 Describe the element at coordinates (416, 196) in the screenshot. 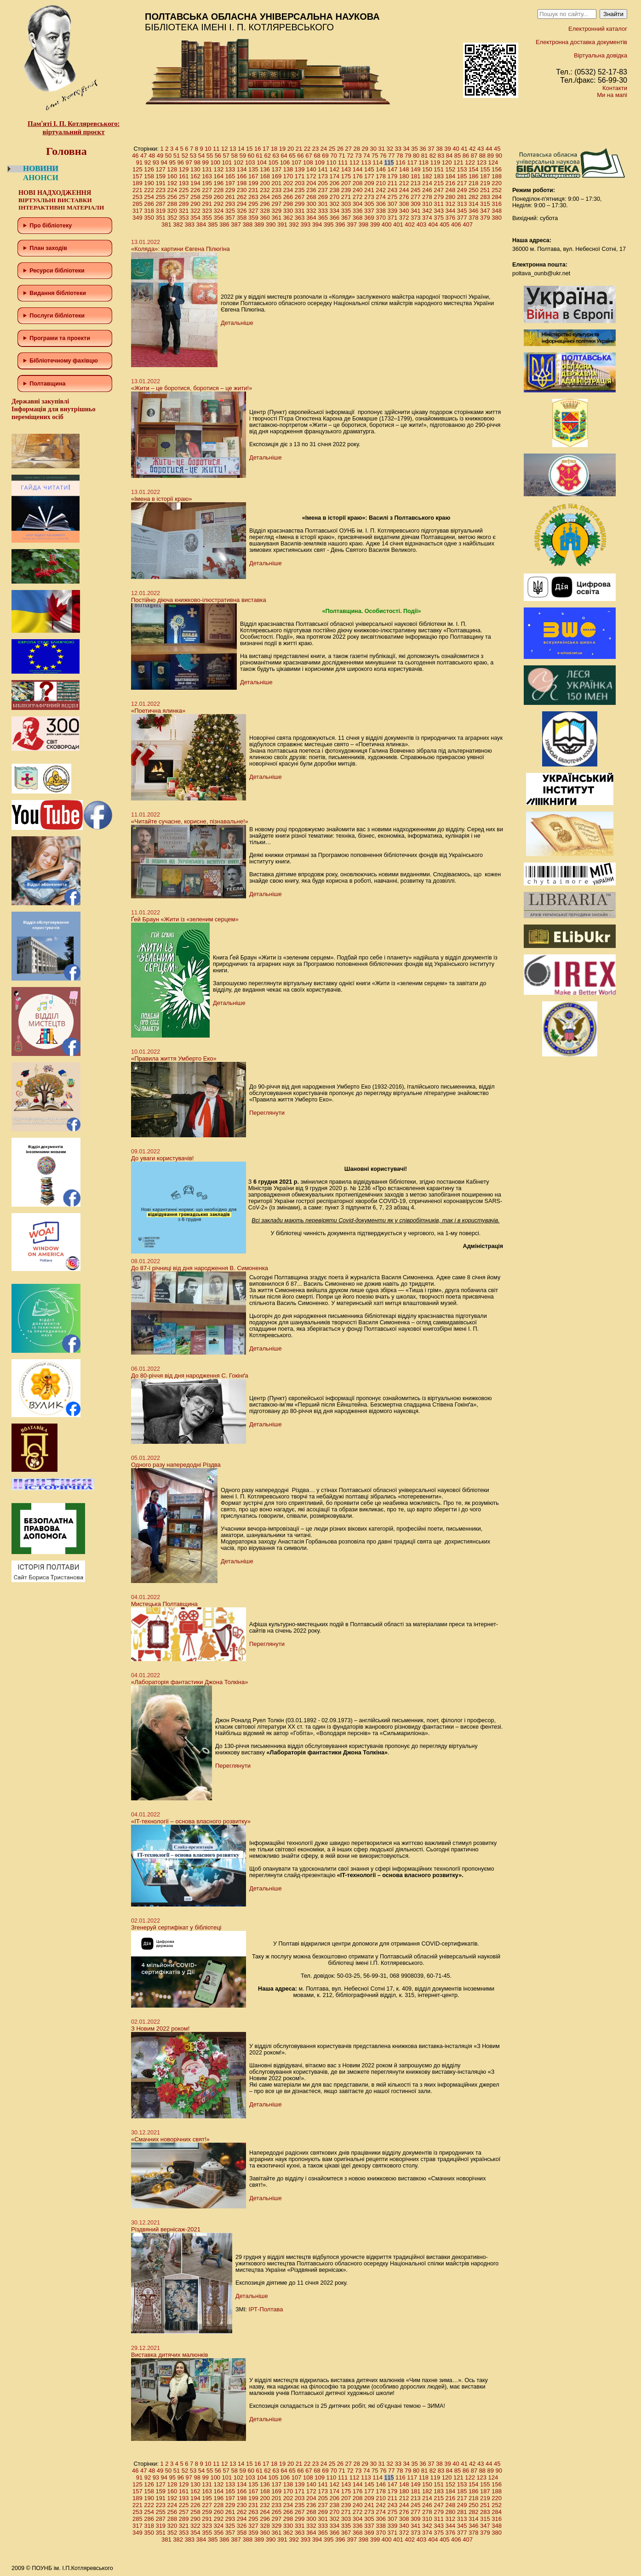

I see `277` at that location.